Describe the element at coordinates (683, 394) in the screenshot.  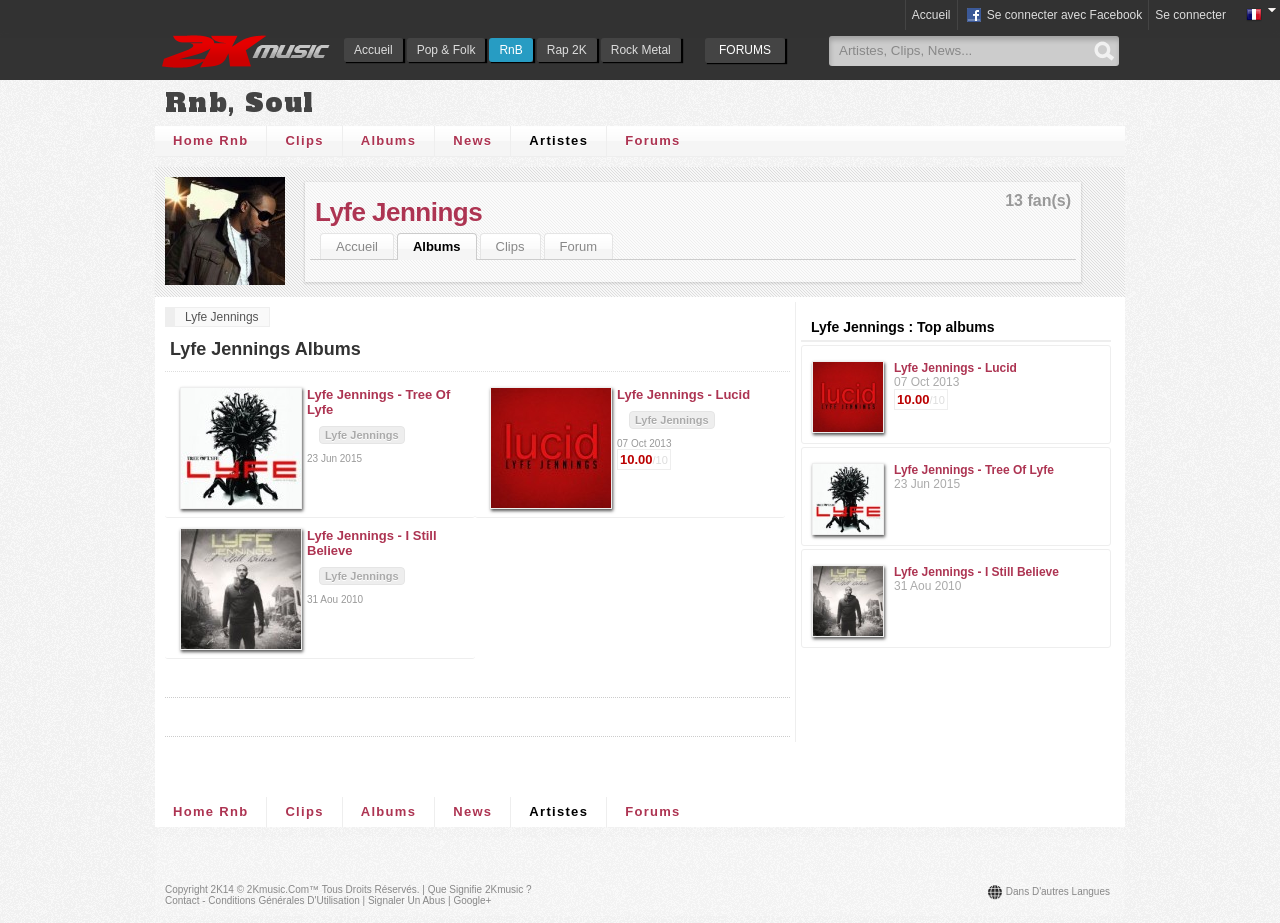
I see `Lyfe Jennings -` at that location.